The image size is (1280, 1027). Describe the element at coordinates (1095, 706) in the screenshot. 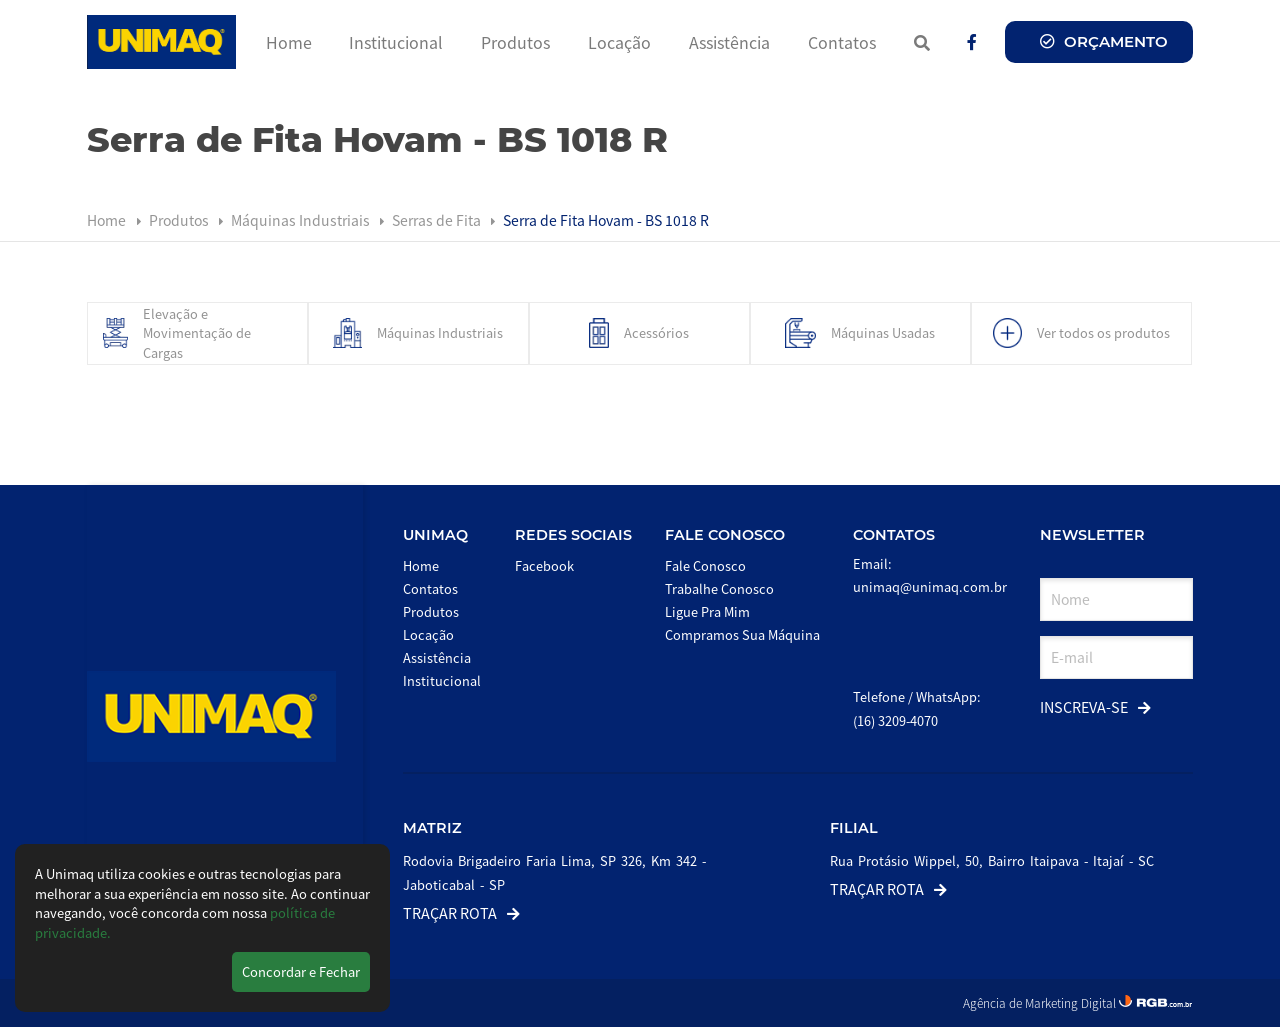

I see `Inscreva-se` at that location.